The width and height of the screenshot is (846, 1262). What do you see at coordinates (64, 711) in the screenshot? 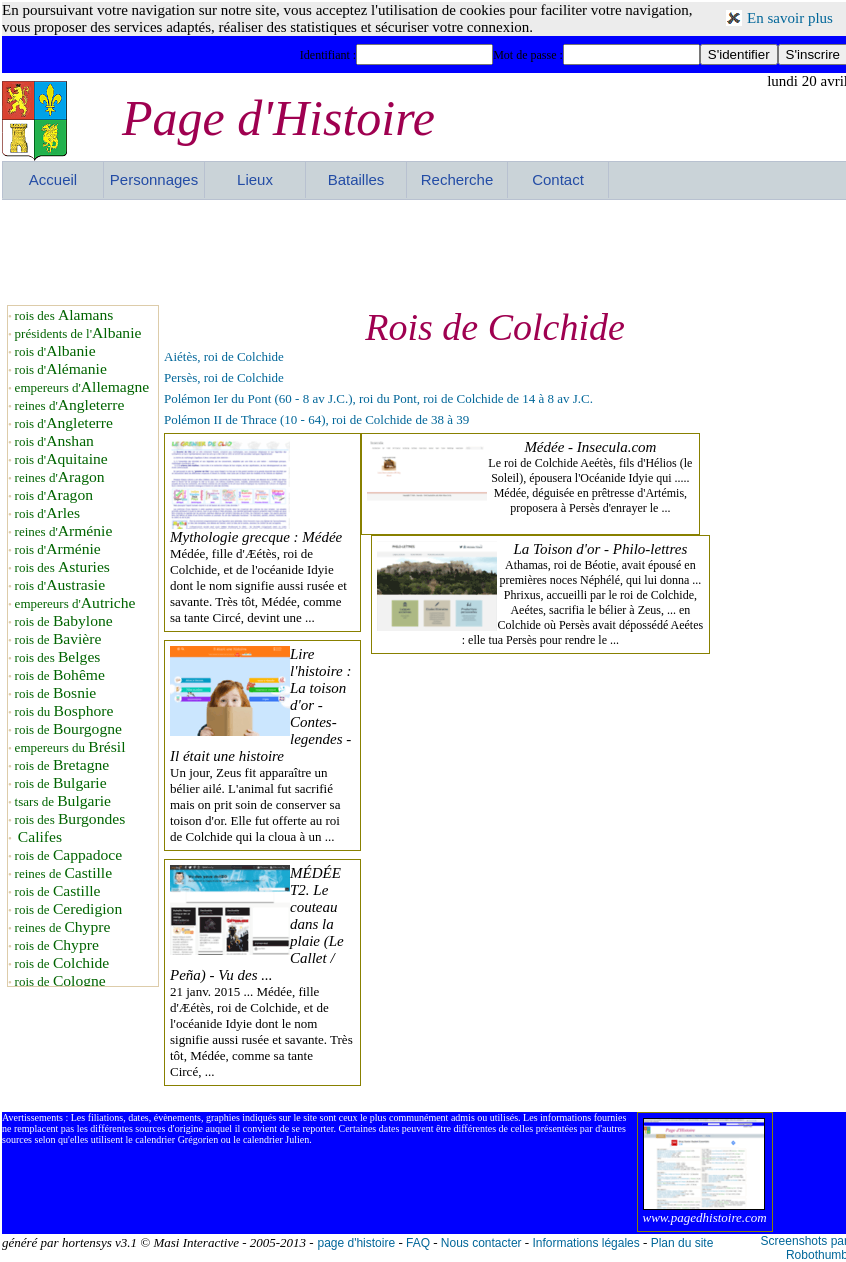
I see `rois du` at bounding box center [64, 711].